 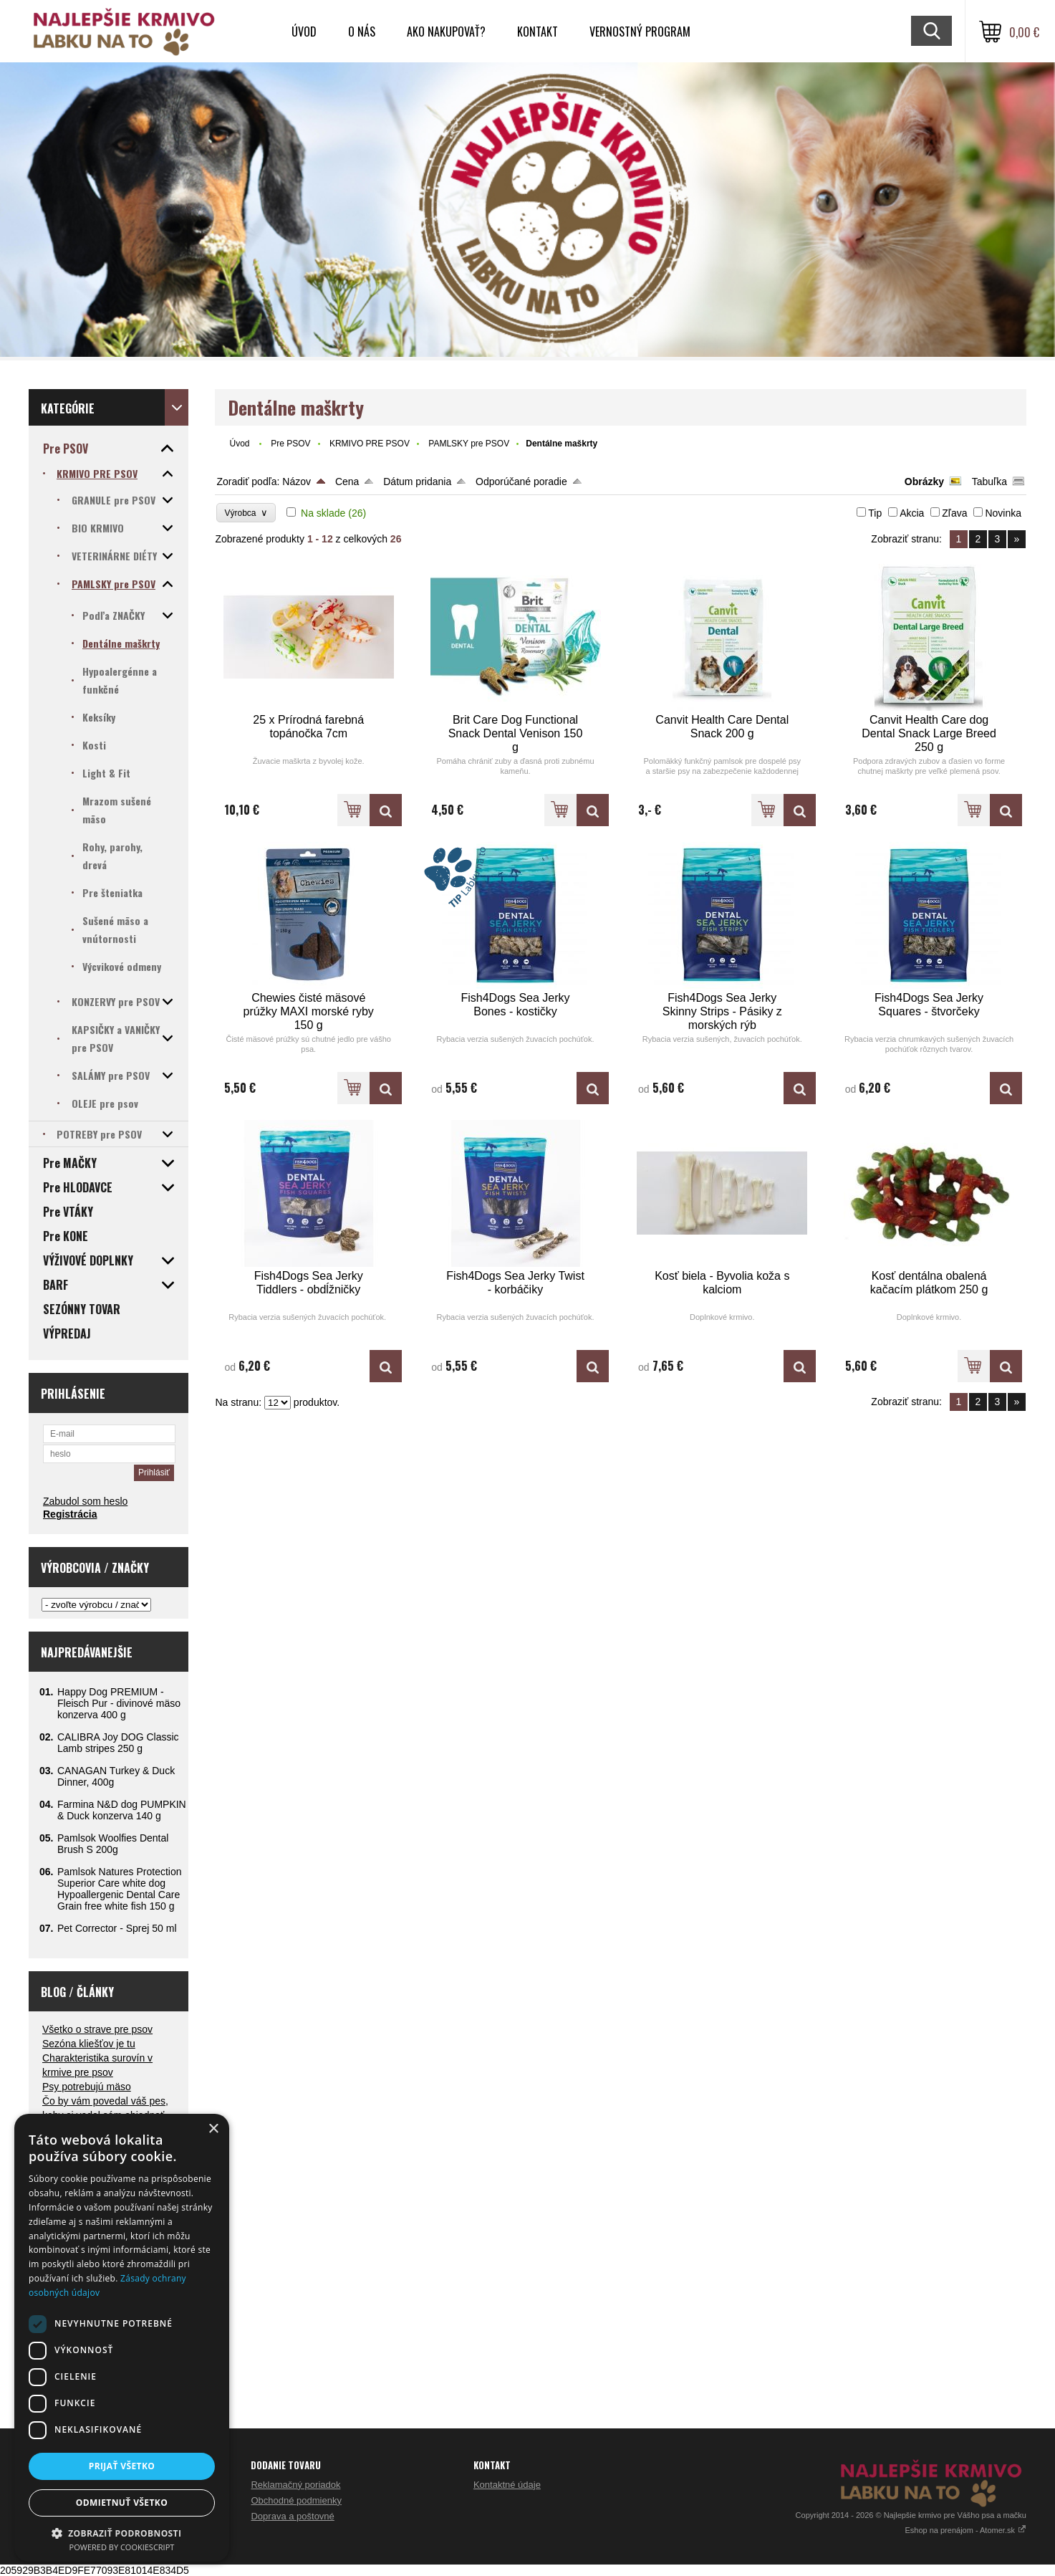 What do you see at coordinates (924, 481) in the screenshot?
I see `Obrázky` at bounding box center [924, 481].